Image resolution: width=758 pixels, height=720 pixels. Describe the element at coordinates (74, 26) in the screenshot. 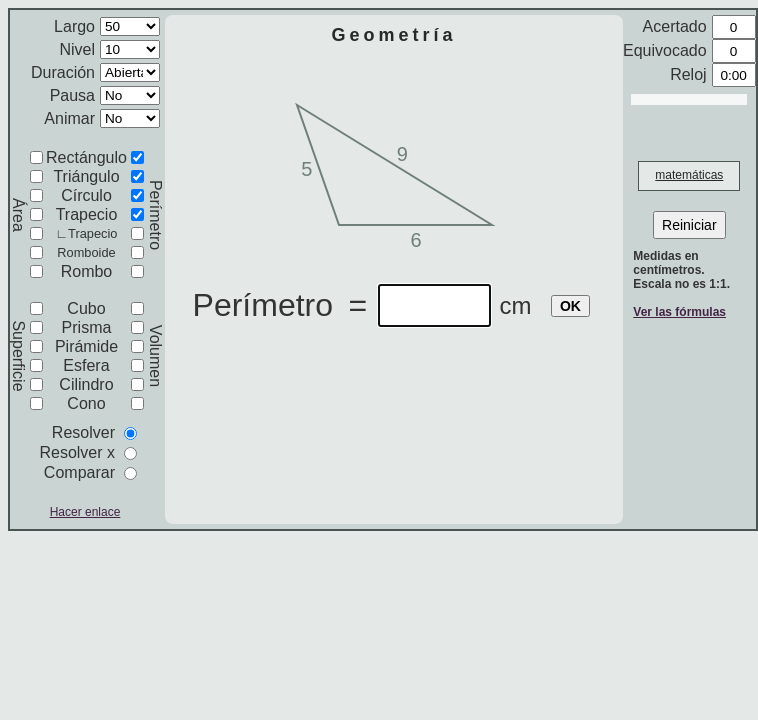

I see `Largo` at that location.